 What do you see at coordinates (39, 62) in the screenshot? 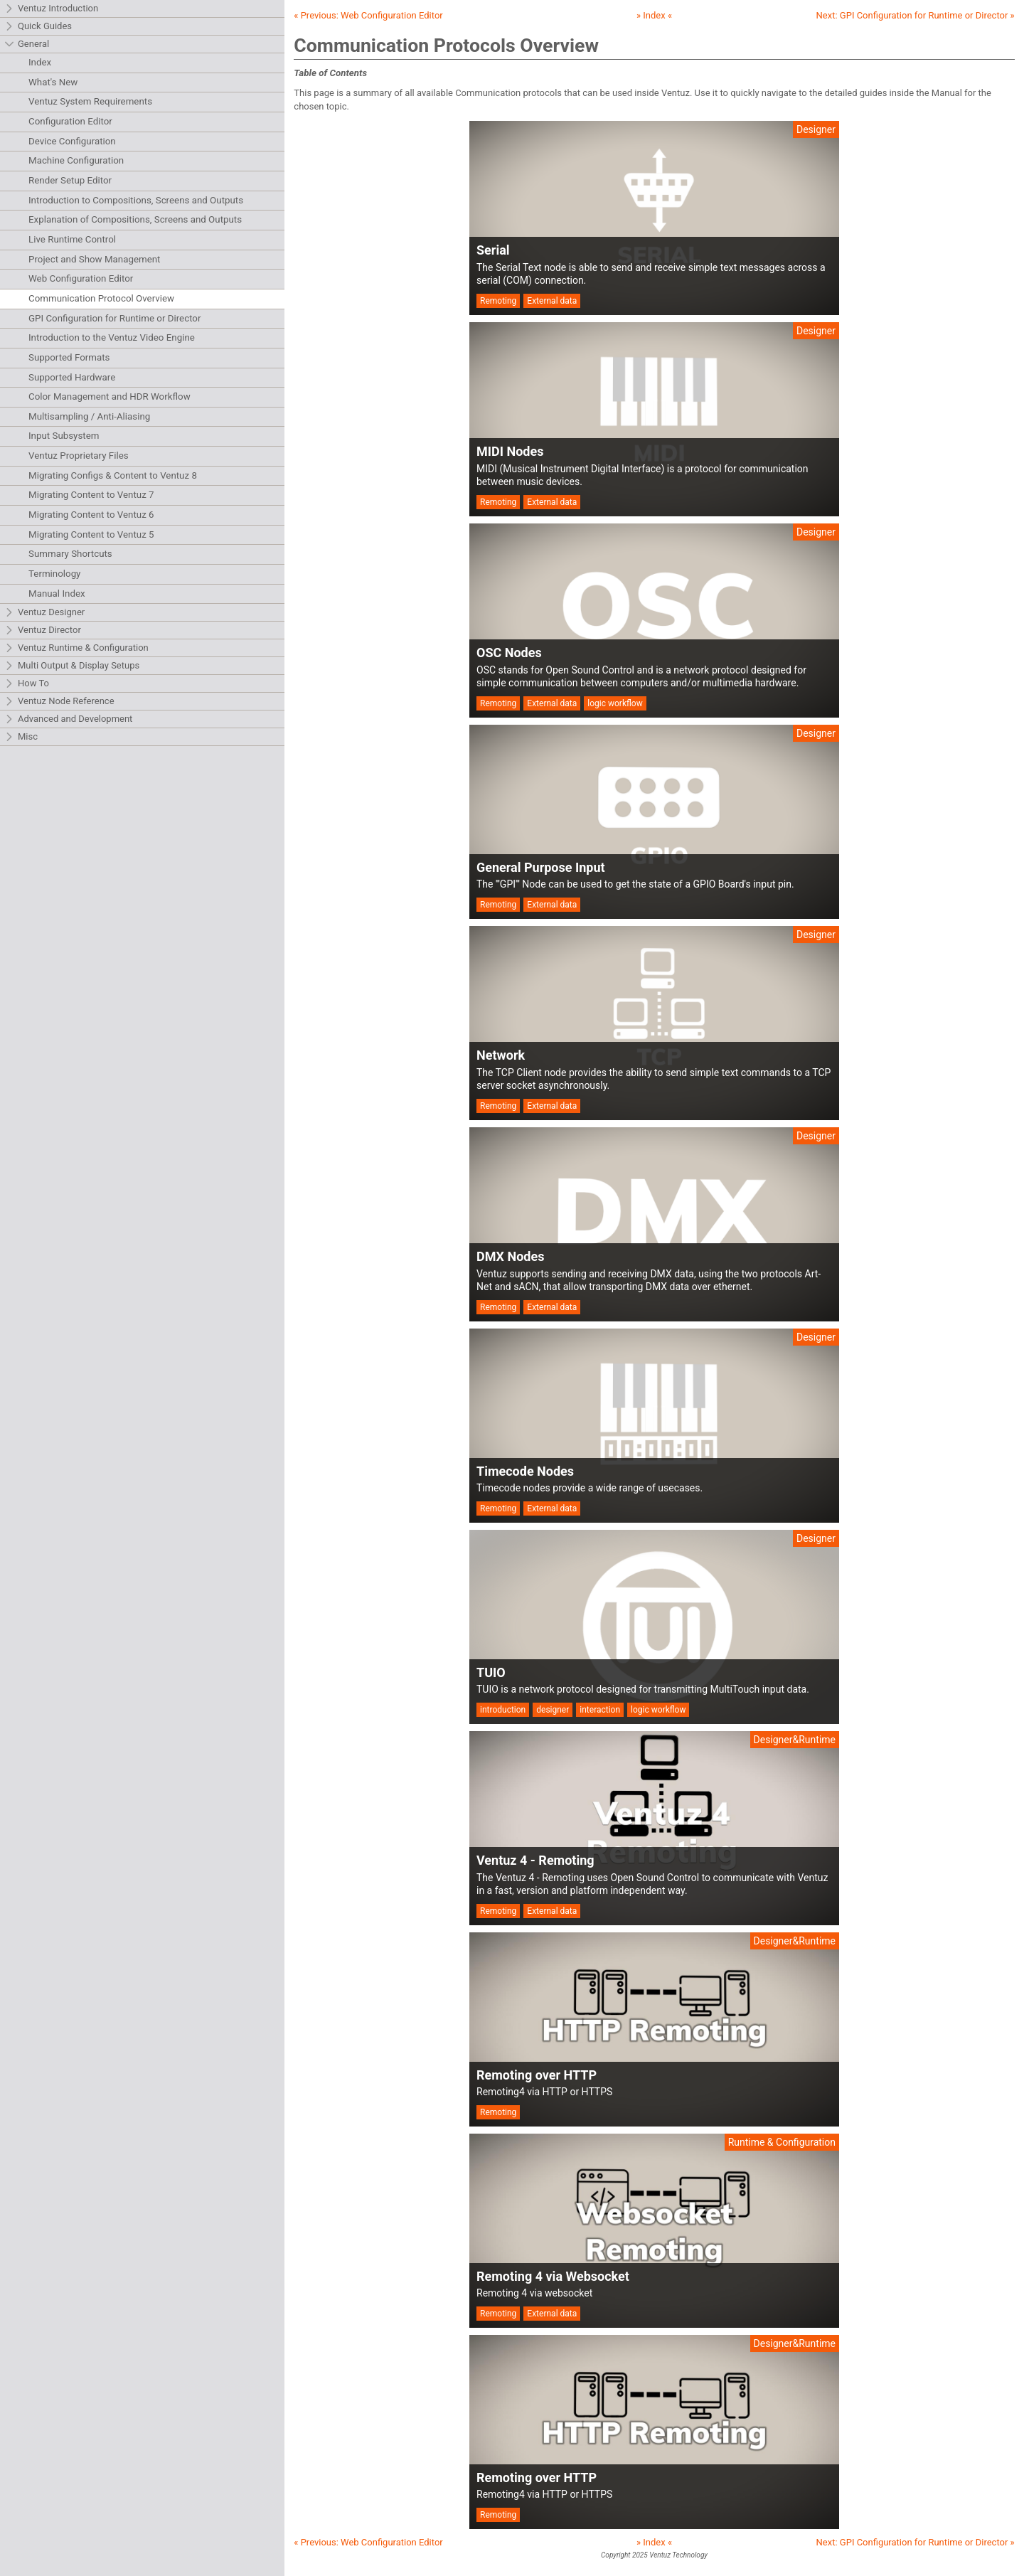
I see `Index` at bounding box center [39, 62].